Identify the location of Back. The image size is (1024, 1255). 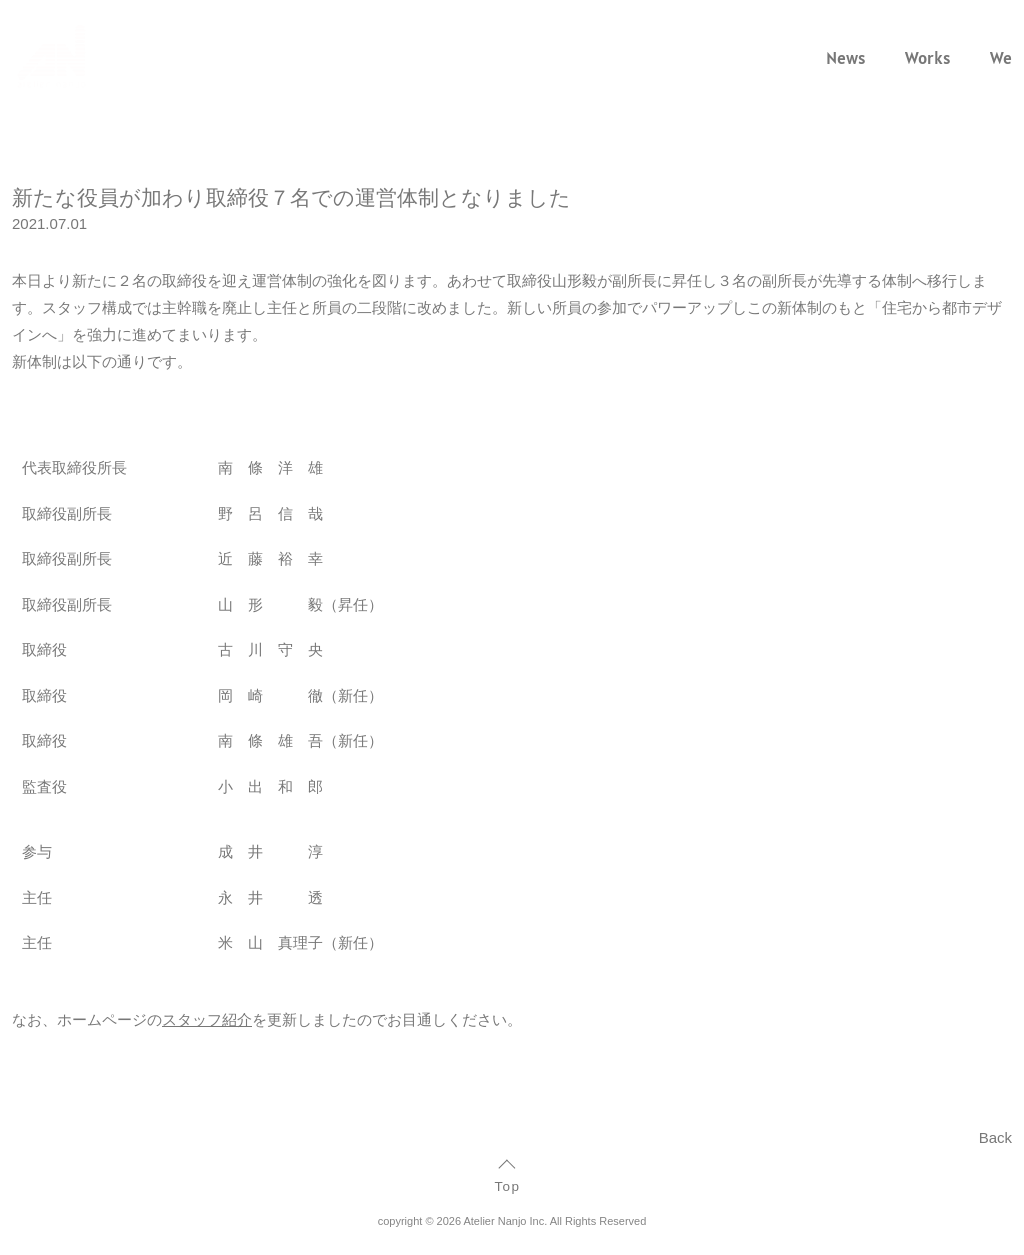
(995, 1137).